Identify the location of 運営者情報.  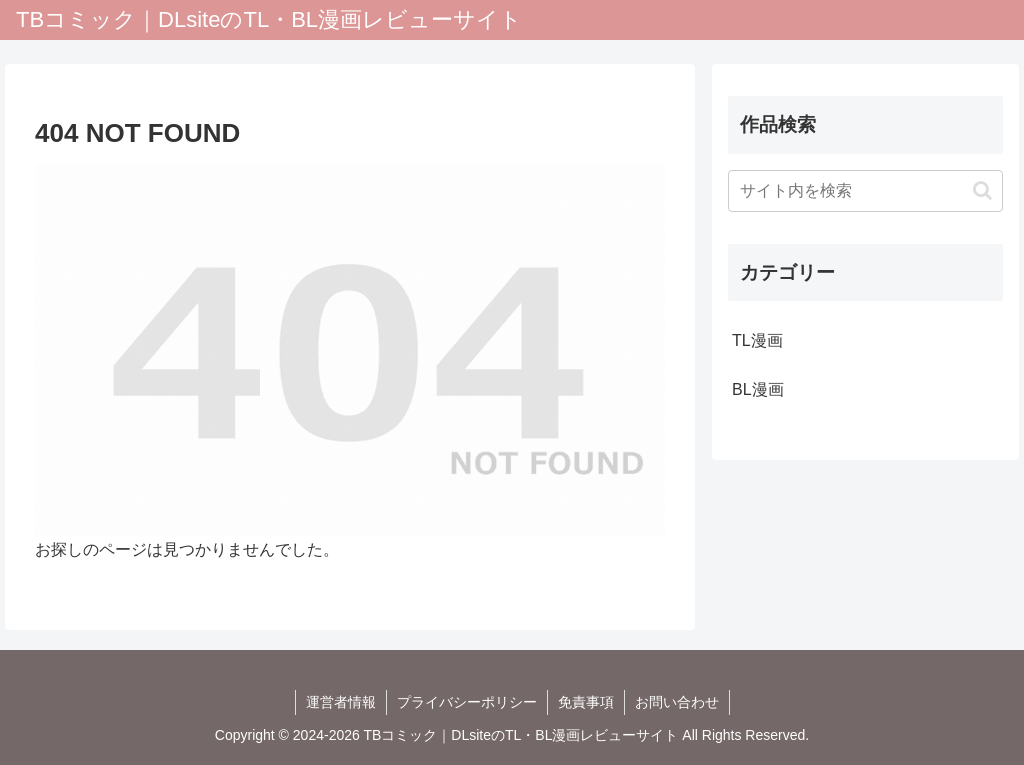
(341, 702).